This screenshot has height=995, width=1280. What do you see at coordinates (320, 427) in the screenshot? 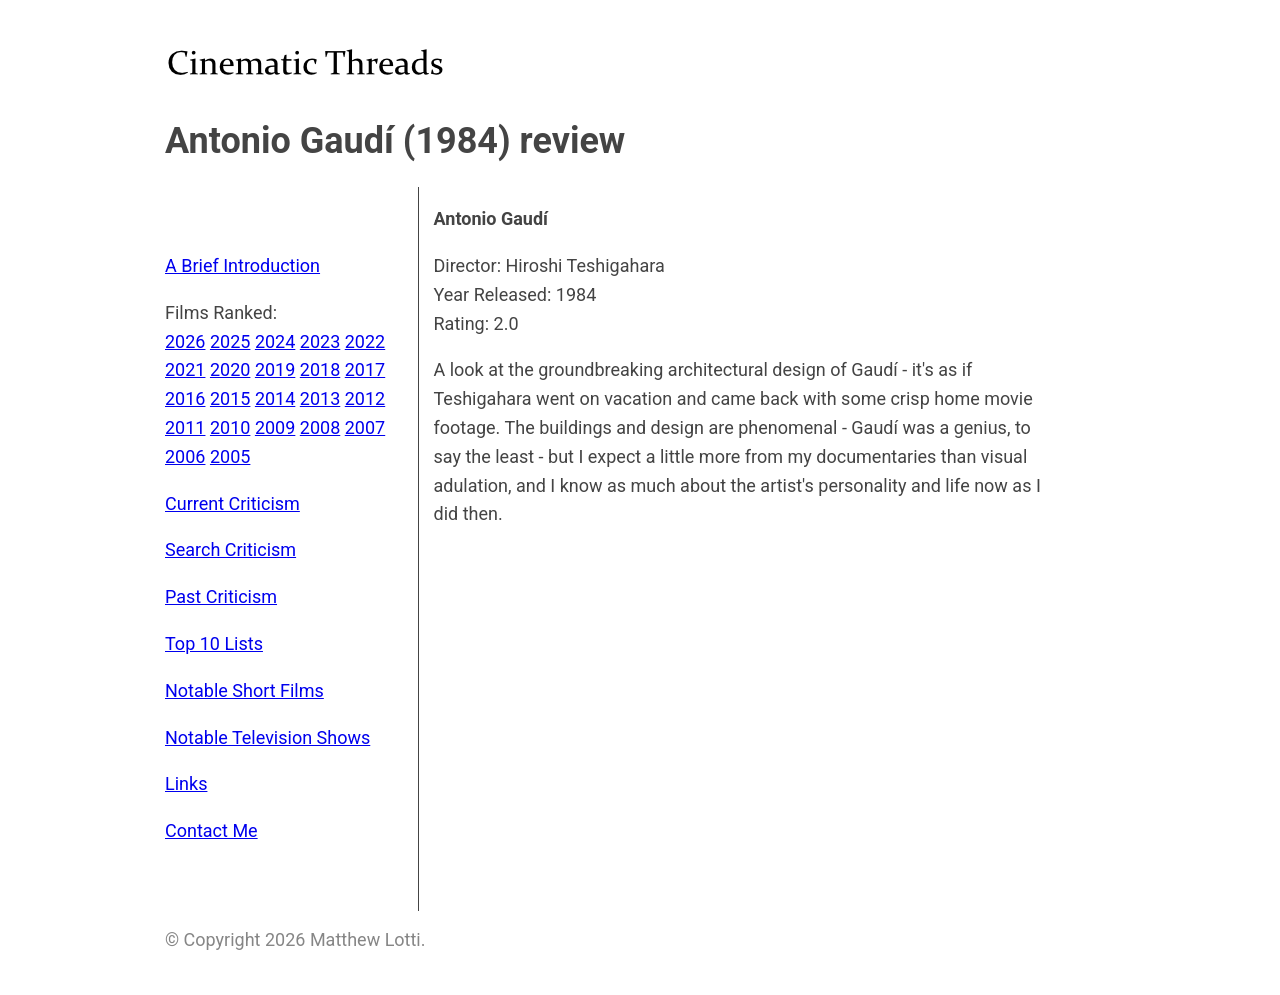
I see `2008` at bounding box center [320, 427].